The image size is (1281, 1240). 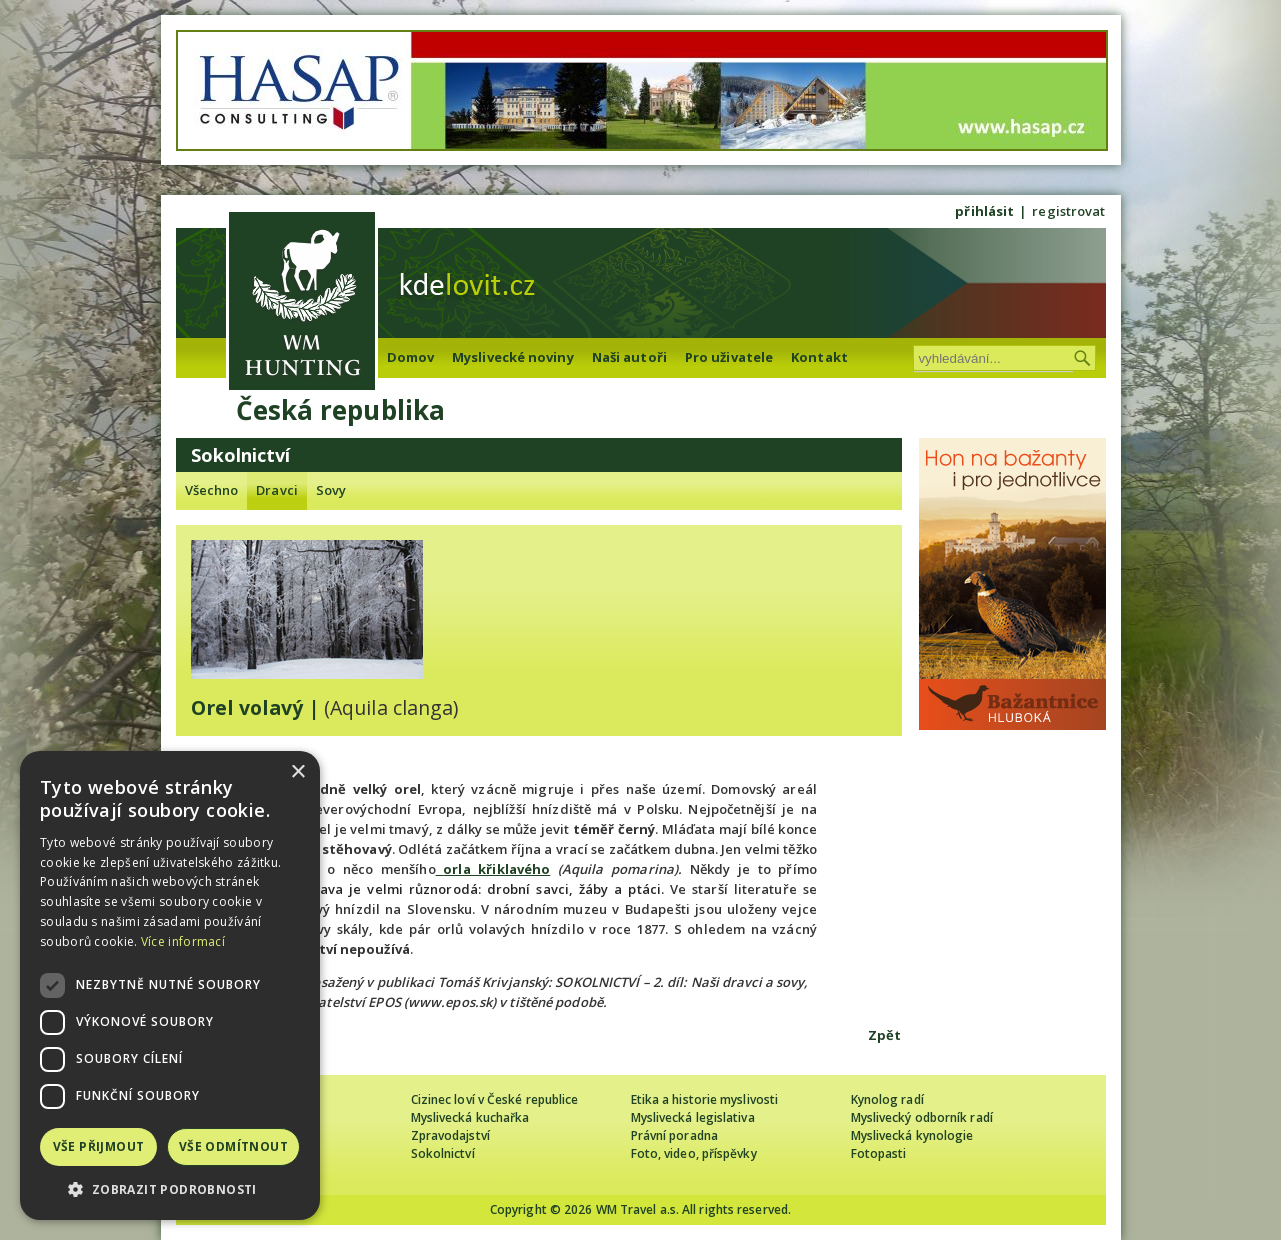 What do you see at coordinates (984, 211) in the screenshot?
I see `přihlásit` at bounding box center [984, 211].